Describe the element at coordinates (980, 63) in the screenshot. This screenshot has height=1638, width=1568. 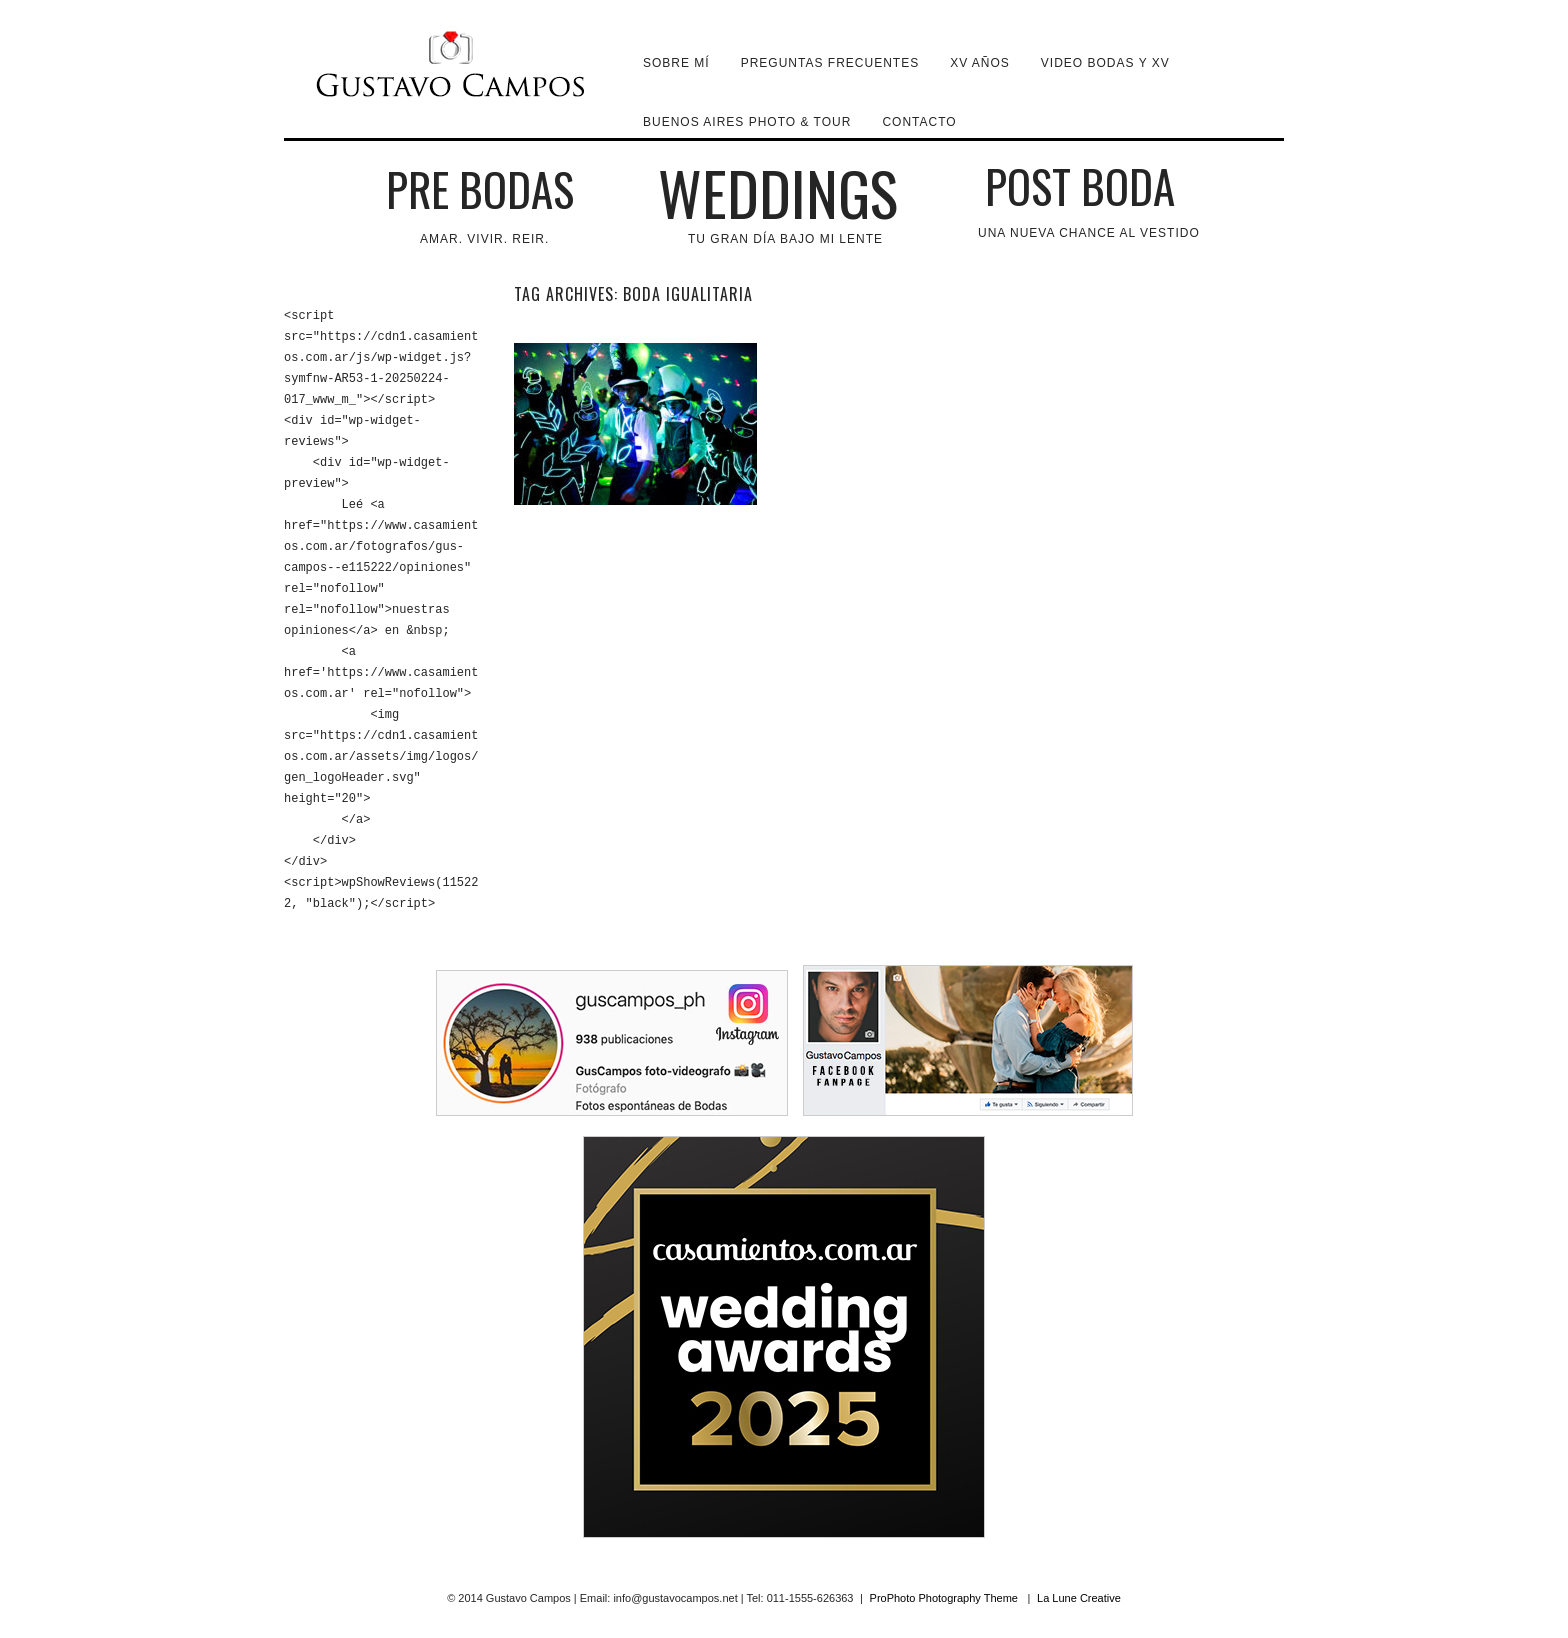
I see `XV Años` at that location.